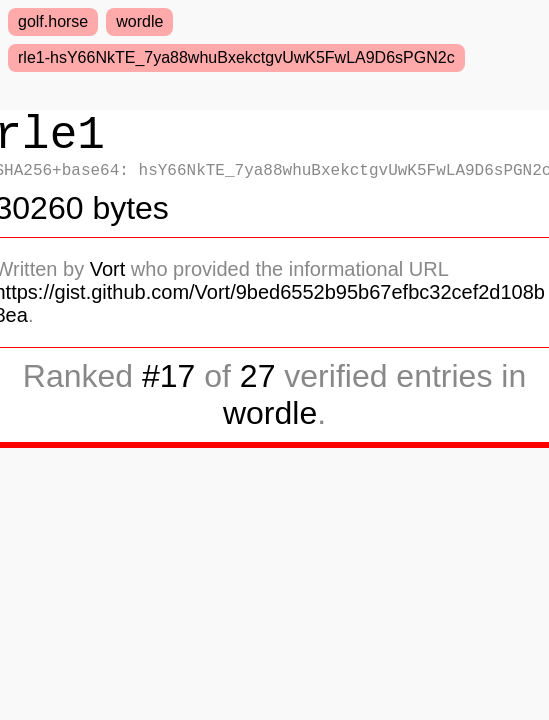 This screenshot has width=549, height=720. What do you see at coordinates (53, 21) in the screenshot?
I see `golf.horse` at bounding box center [53, 21].